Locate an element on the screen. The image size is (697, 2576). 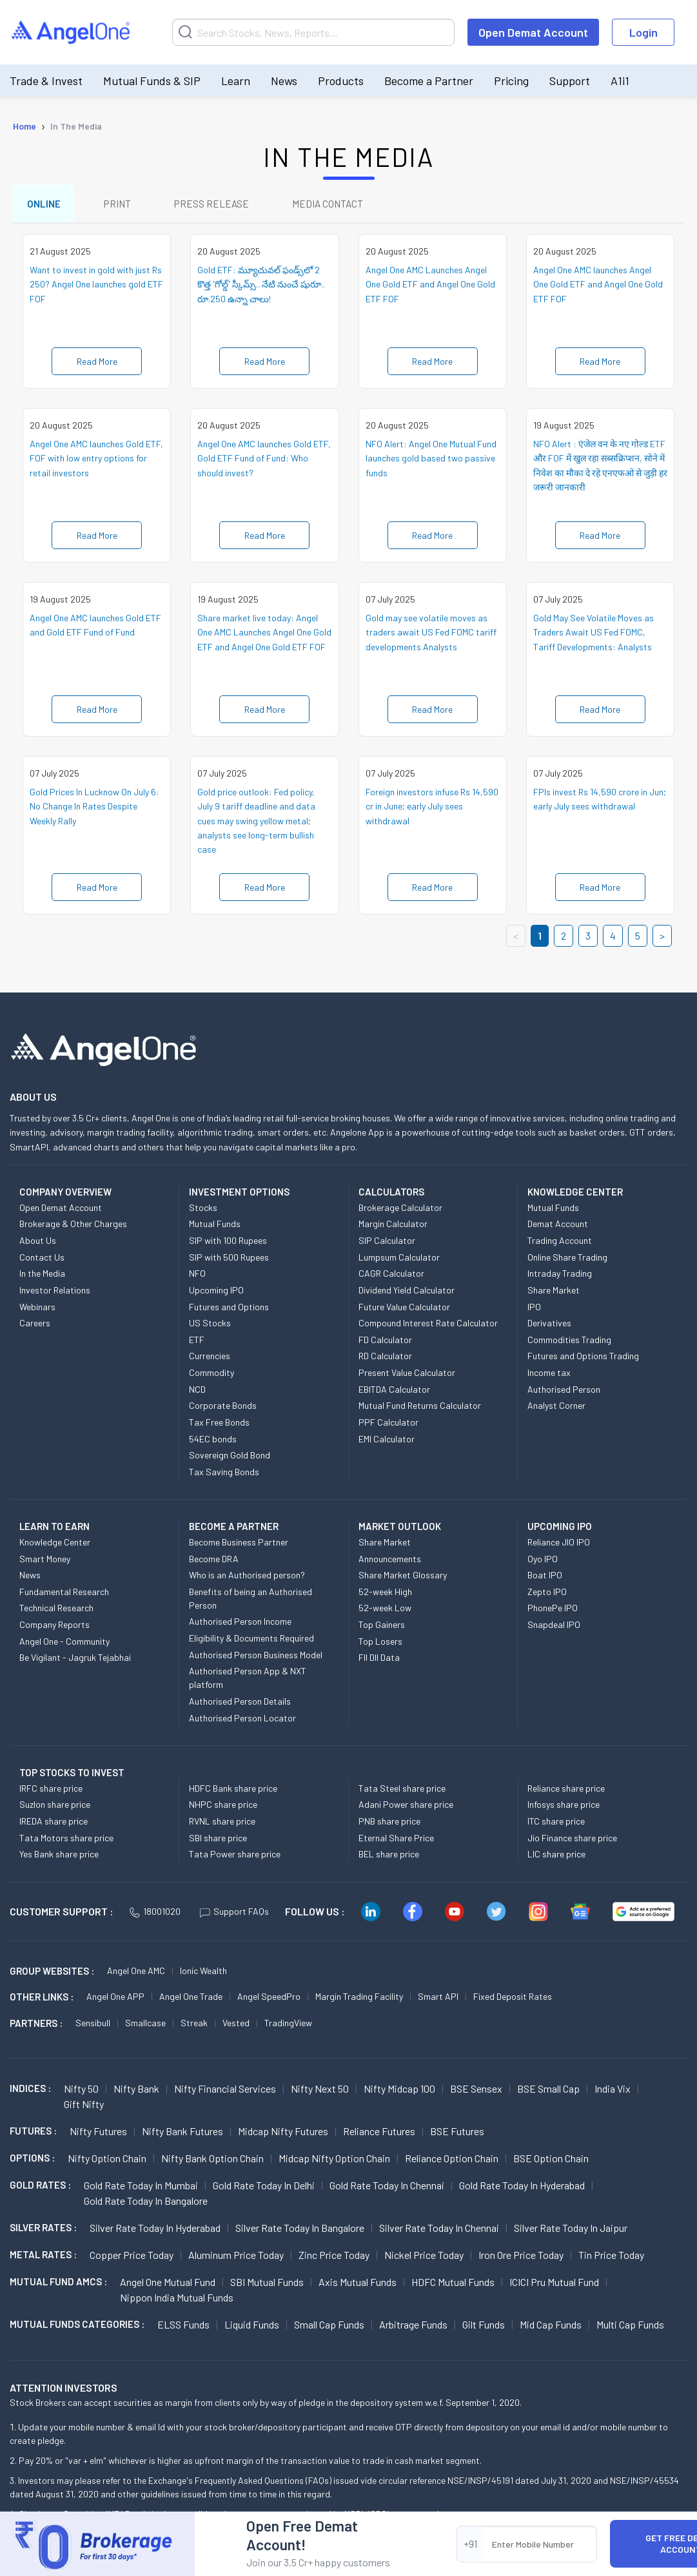
SBI Mutual Funds is located at coordinates (267, 2286).